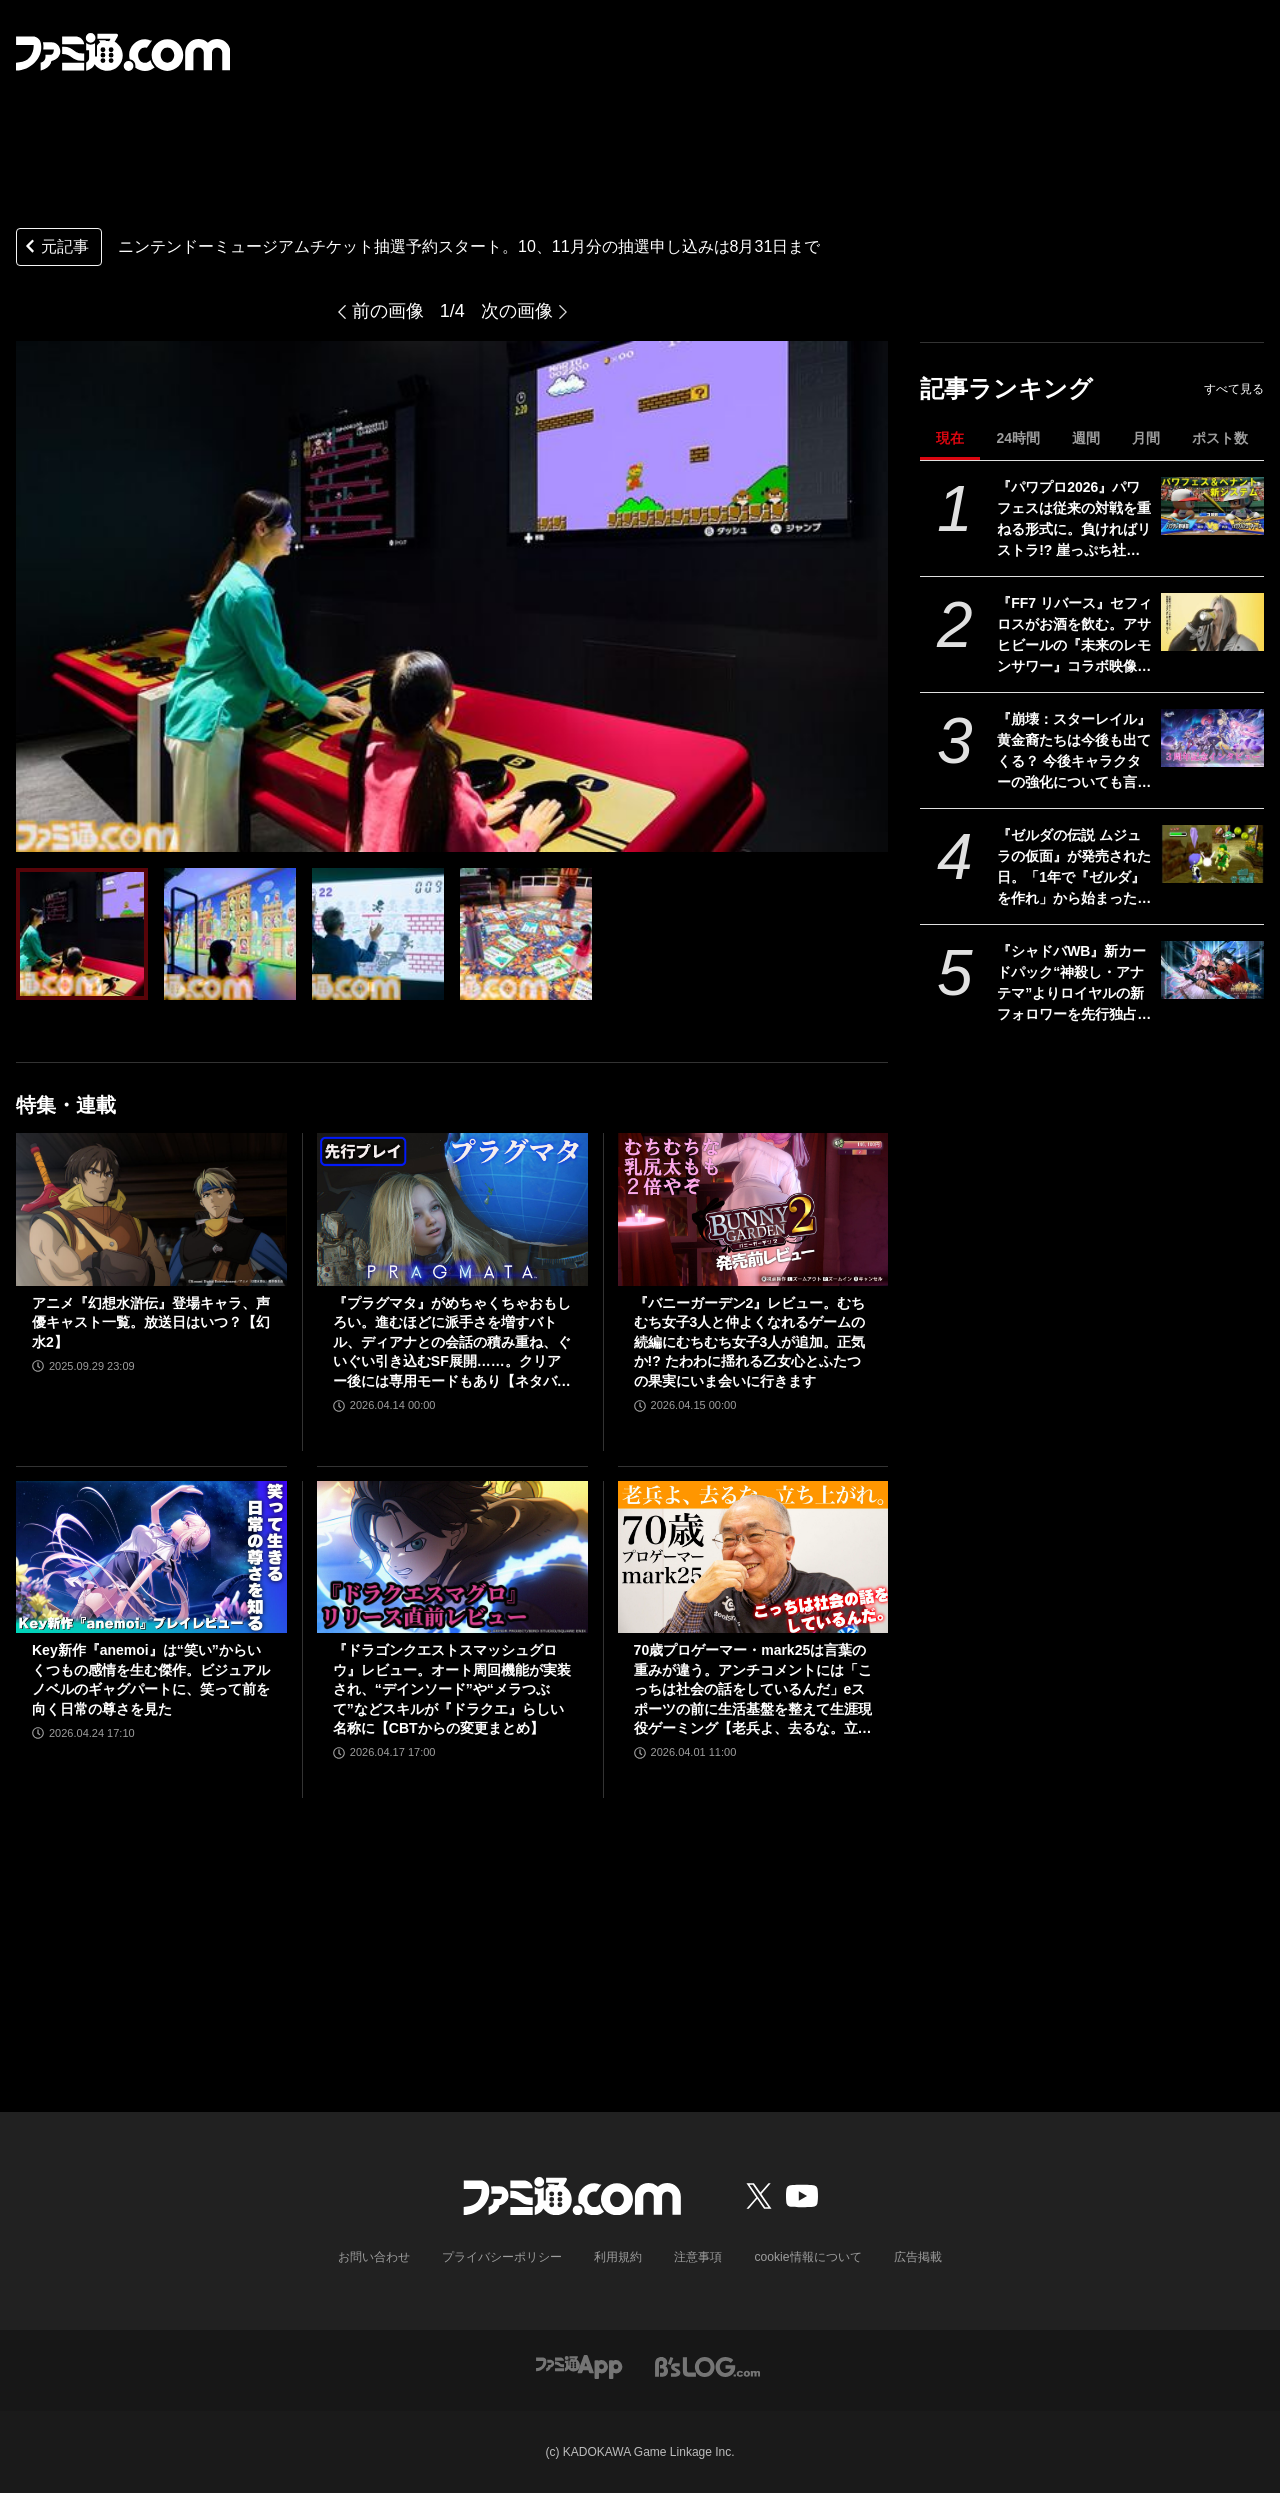 Image resolution: width=1280 pixels, height=2493 pixels. I want to click on プライバシーポリシー, so click(503, 2257).